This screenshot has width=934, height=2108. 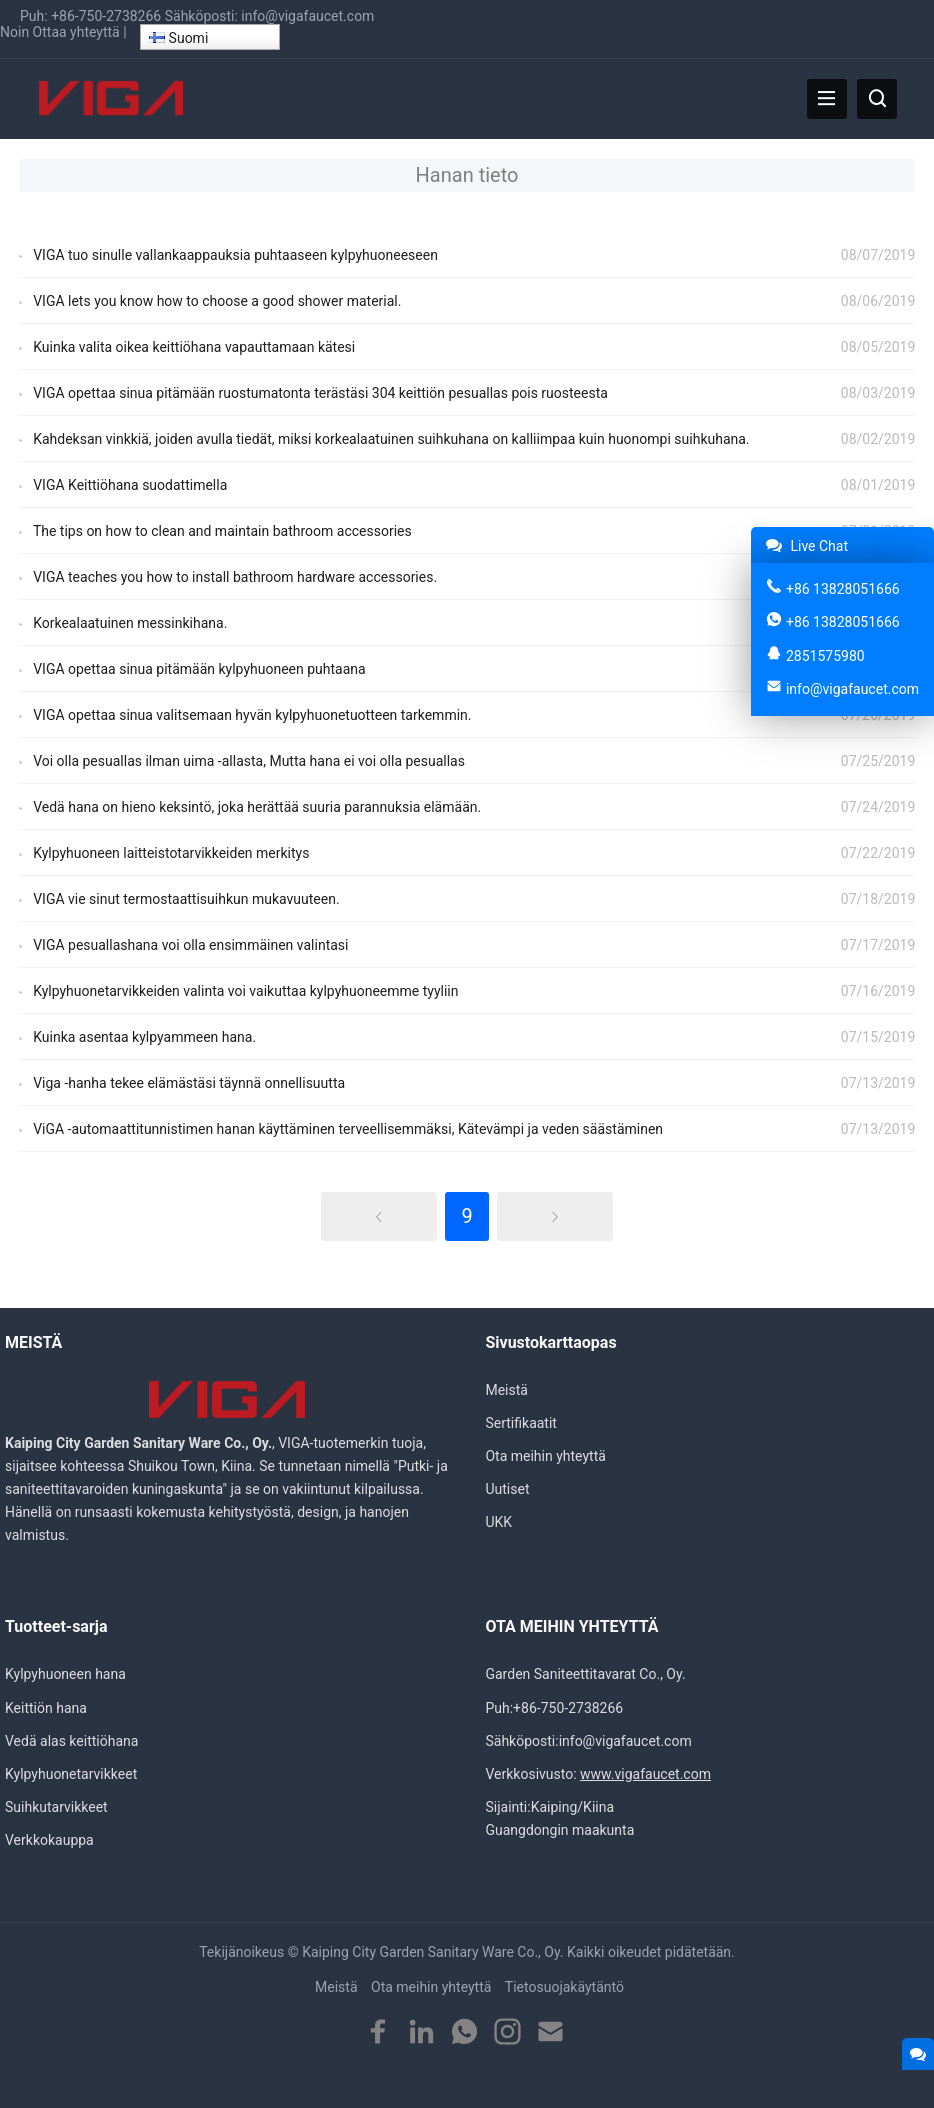 What do you see at coordinates (391, 439) in the screenshot?
I see `Kahdeksan vinkkiä, joiden avulla tiedät, miksi korkealaatuinen suihkuhana on kalliimpaa kuin huonompi suihkuhana.` at bounding box center [391, 439].